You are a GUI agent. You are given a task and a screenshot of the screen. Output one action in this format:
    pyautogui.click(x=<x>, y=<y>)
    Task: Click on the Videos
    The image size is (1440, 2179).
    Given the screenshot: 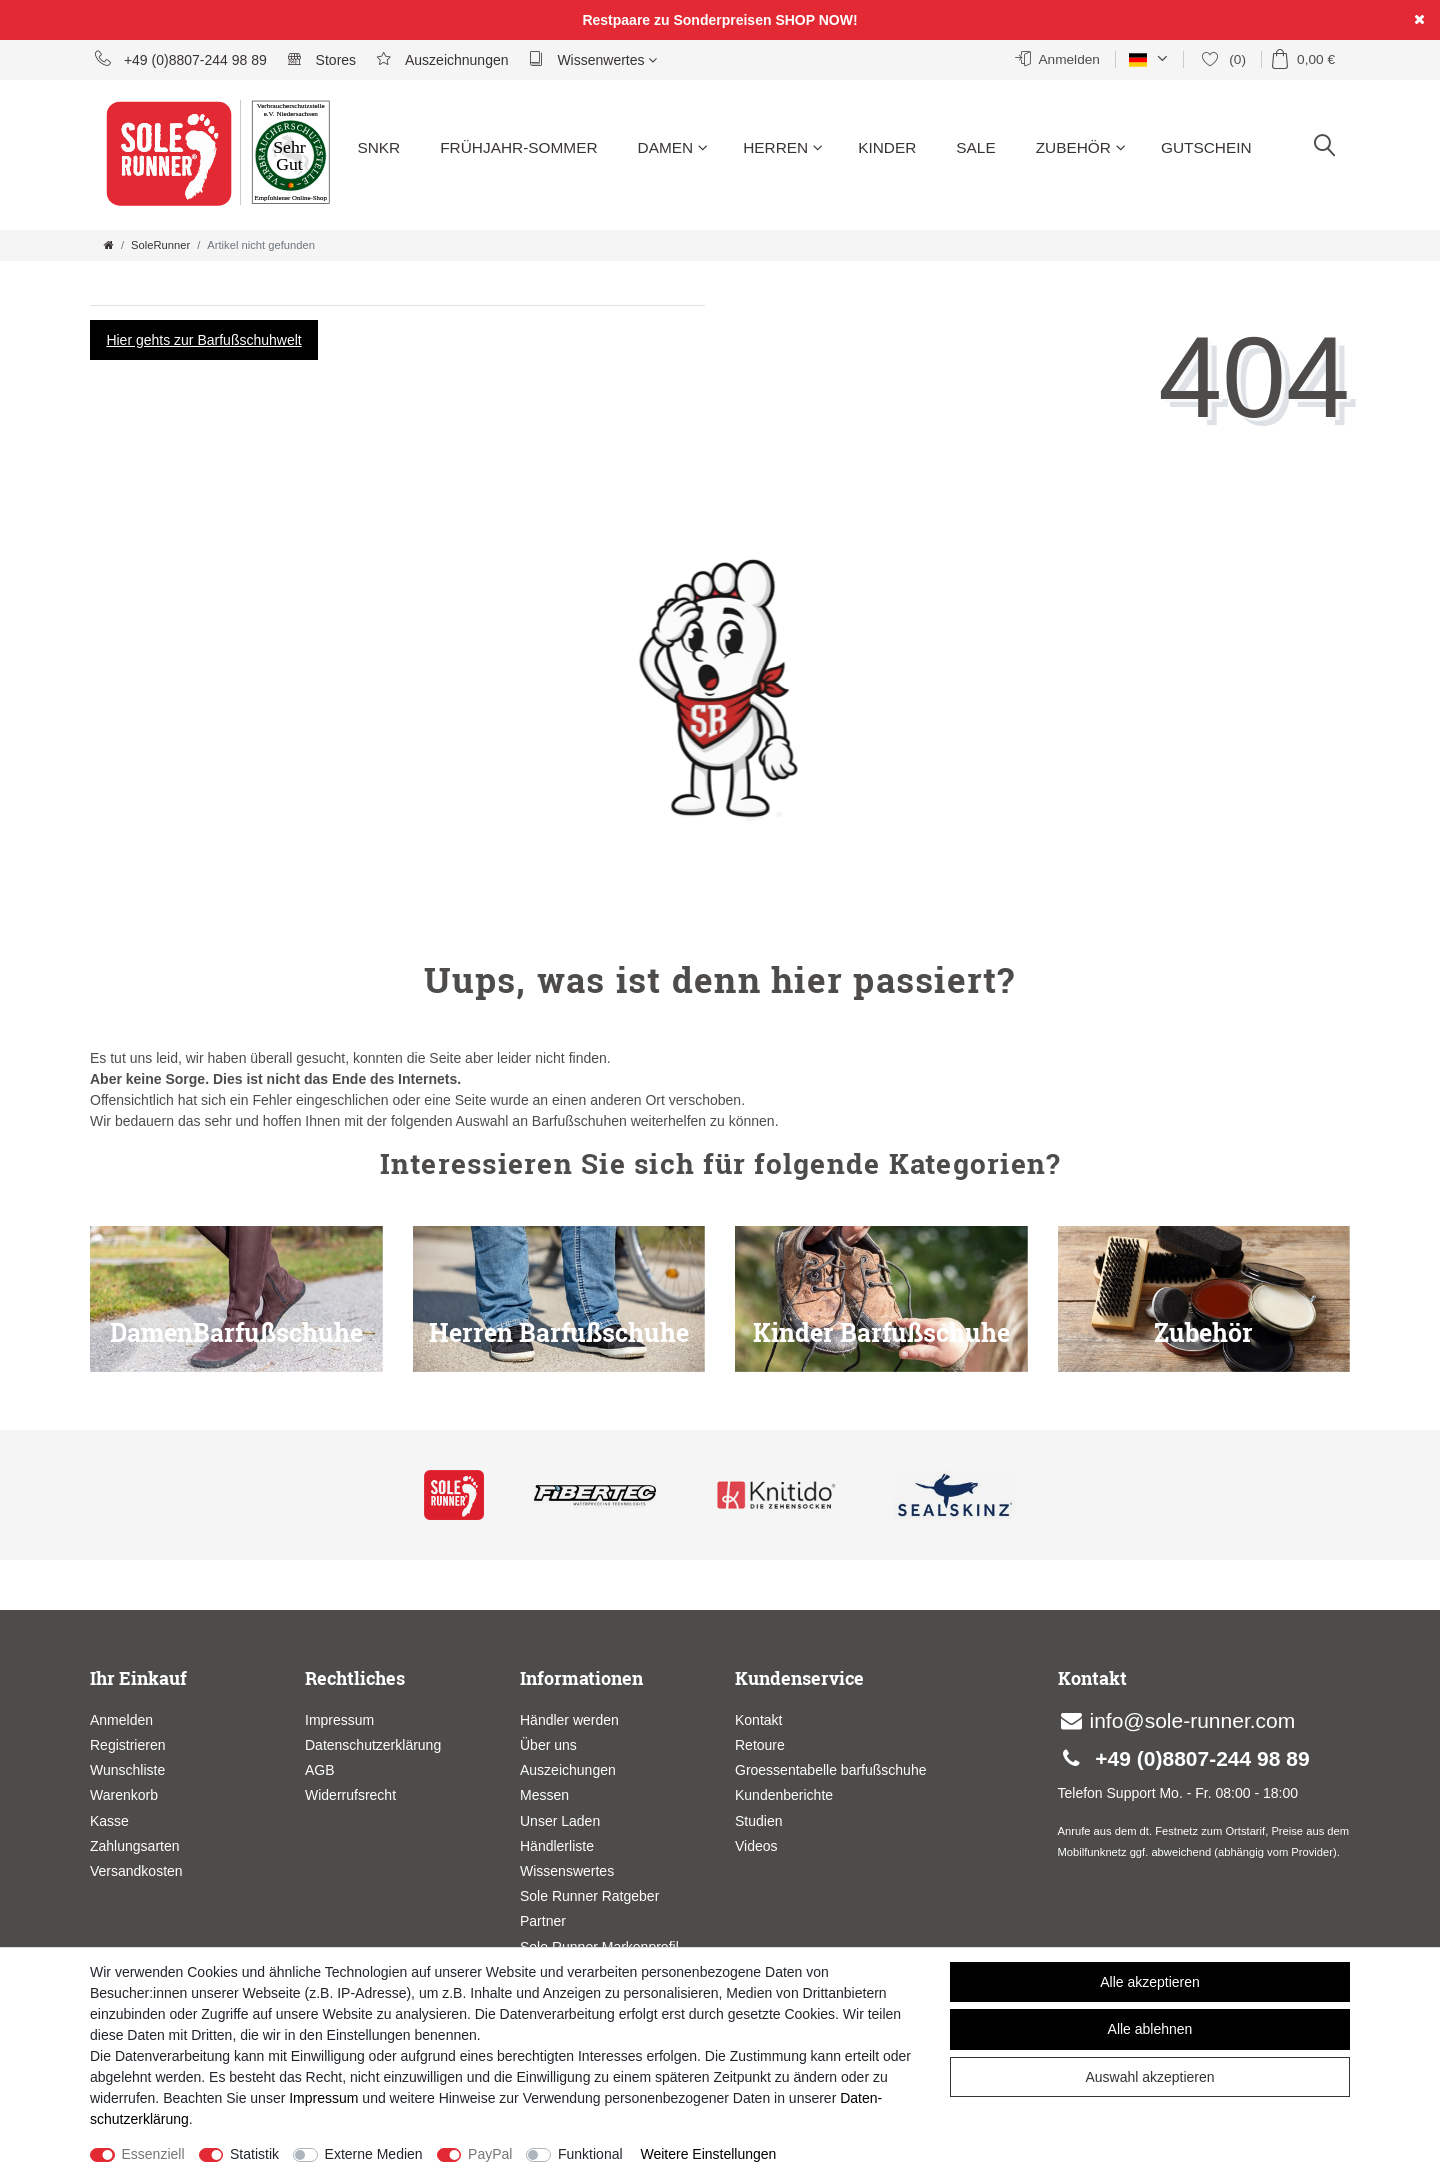 What is the action you would take?
    pyautogui.click(x=756, y=1846)
    